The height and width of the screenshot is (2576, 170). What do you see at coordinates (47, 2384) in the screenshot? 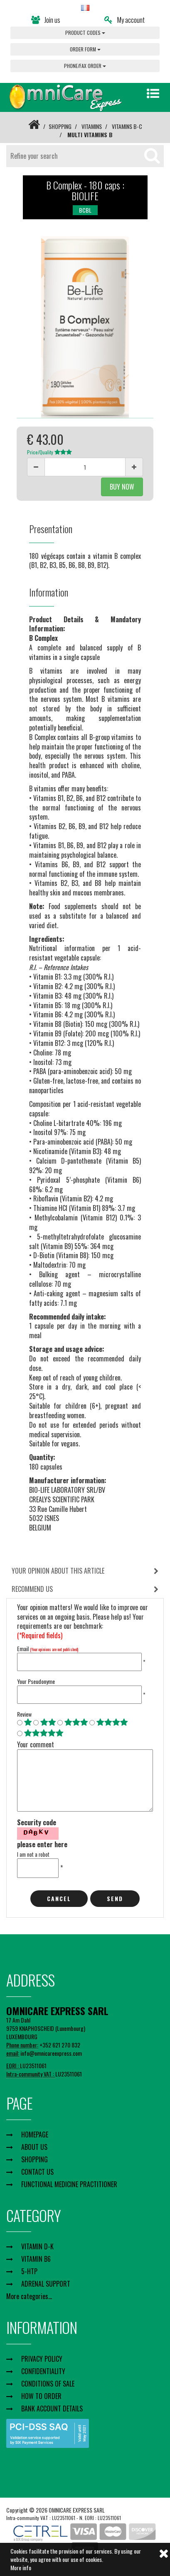
I see `CONDITIONS OF SALE` at bounding box center [47, 2384].